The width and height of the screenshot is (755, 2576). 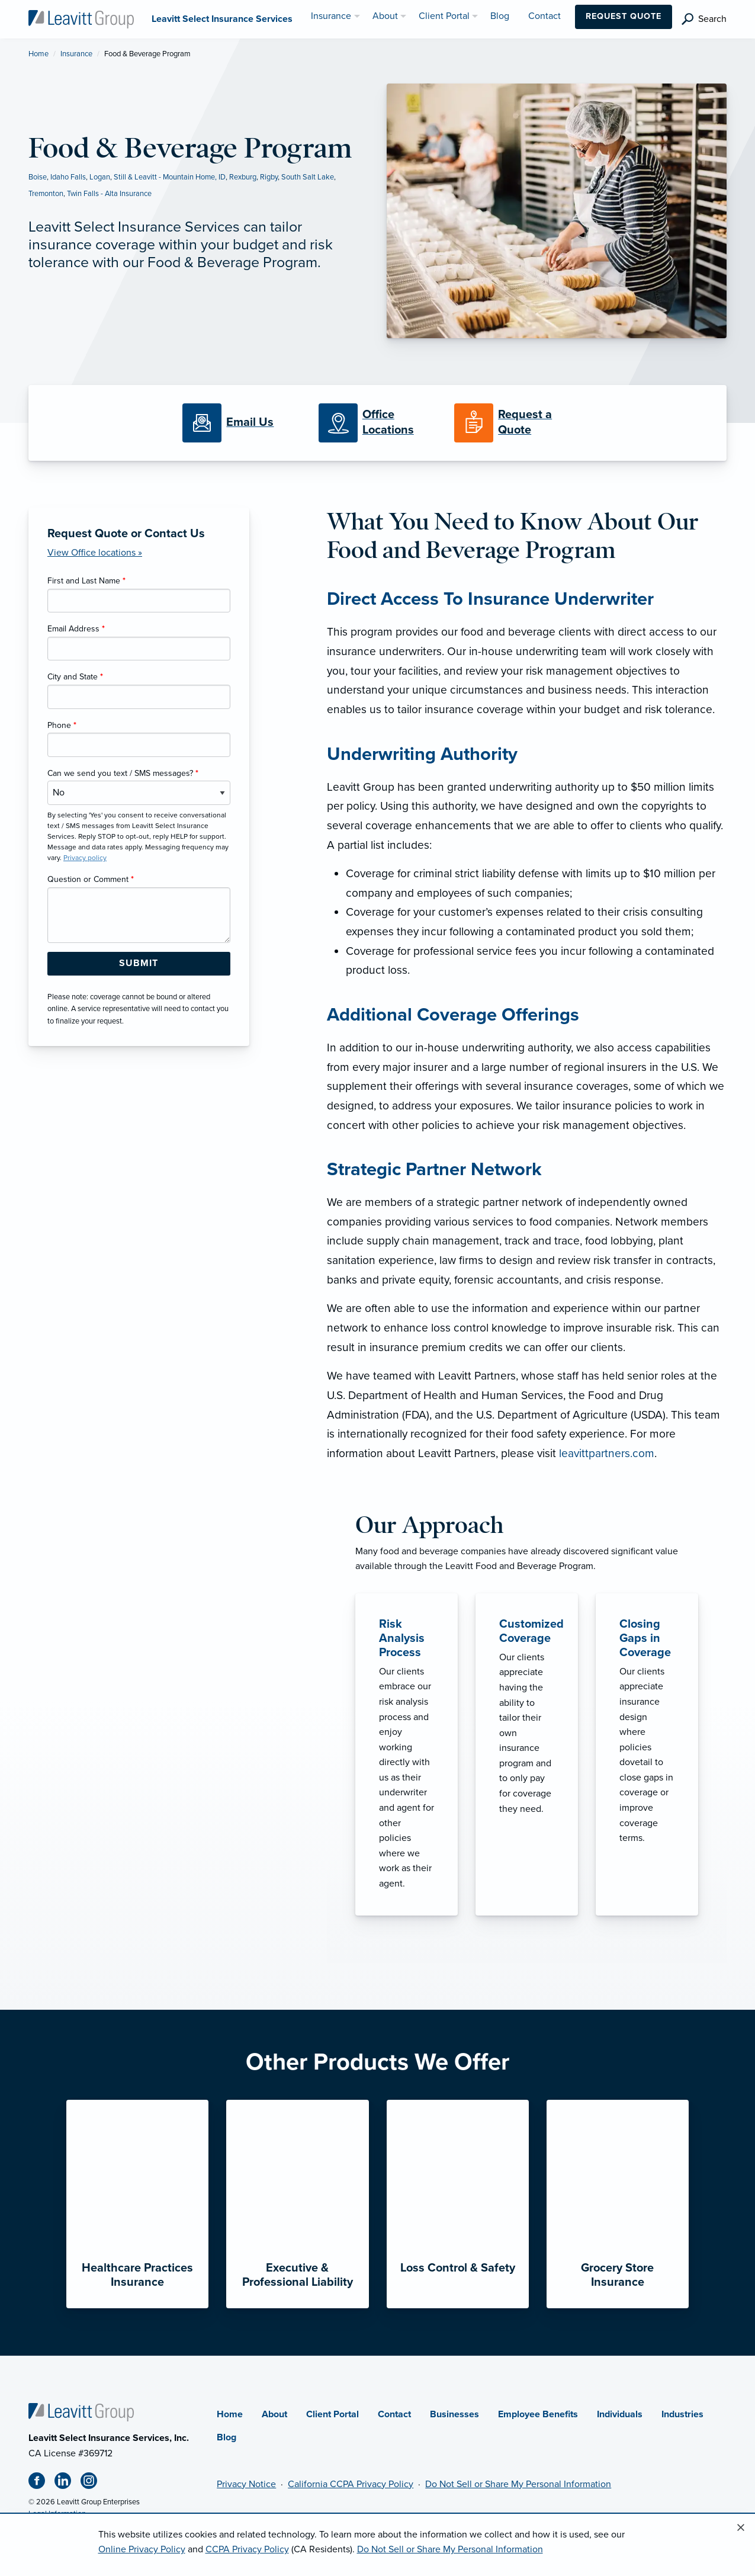 What do you see at coordinates (37, 177) in the screenshot?
I see `Boise` at bounding box center [37, 177].